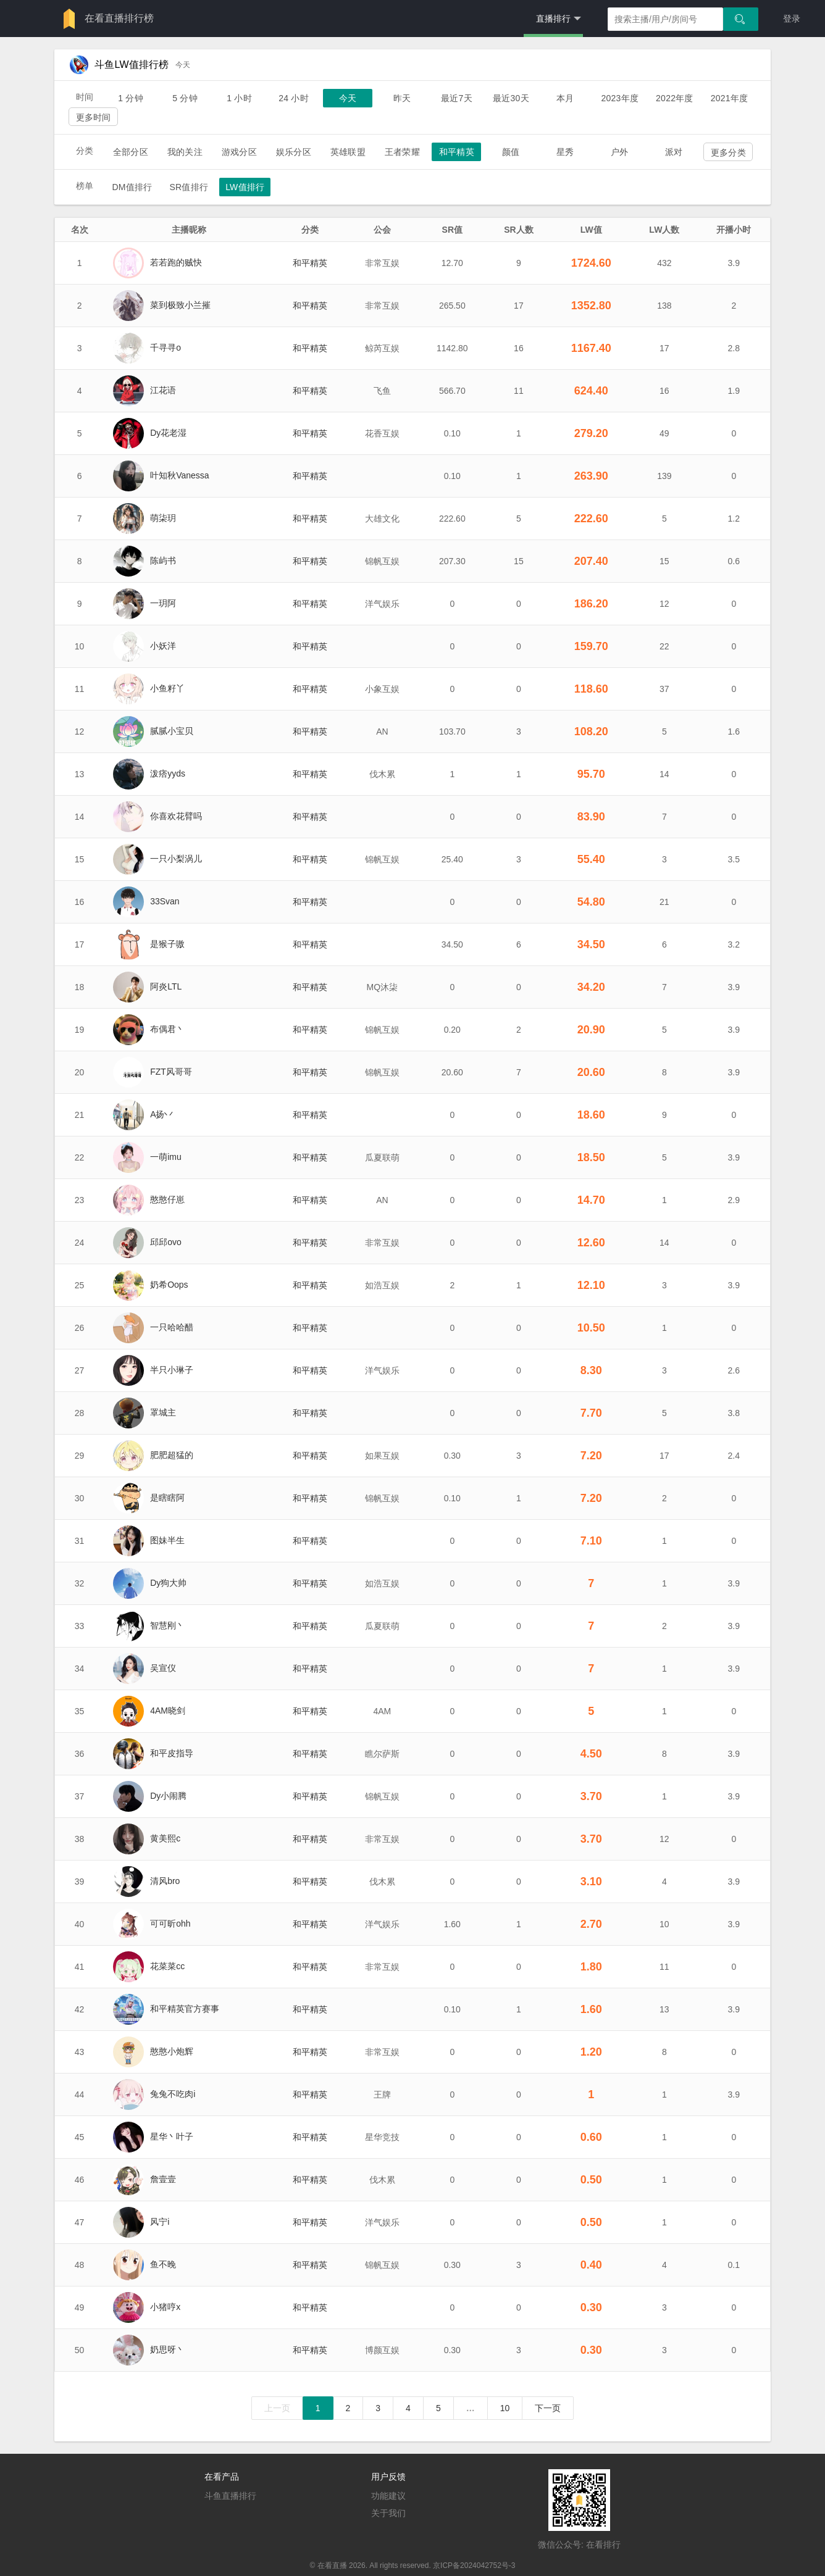 The width and height of the screenshot is (825, 2576). What do you see at coordinates (230, 2496) in the screenshot?
I see `斗鱼直播排行` at bounding box center [230, 2496].